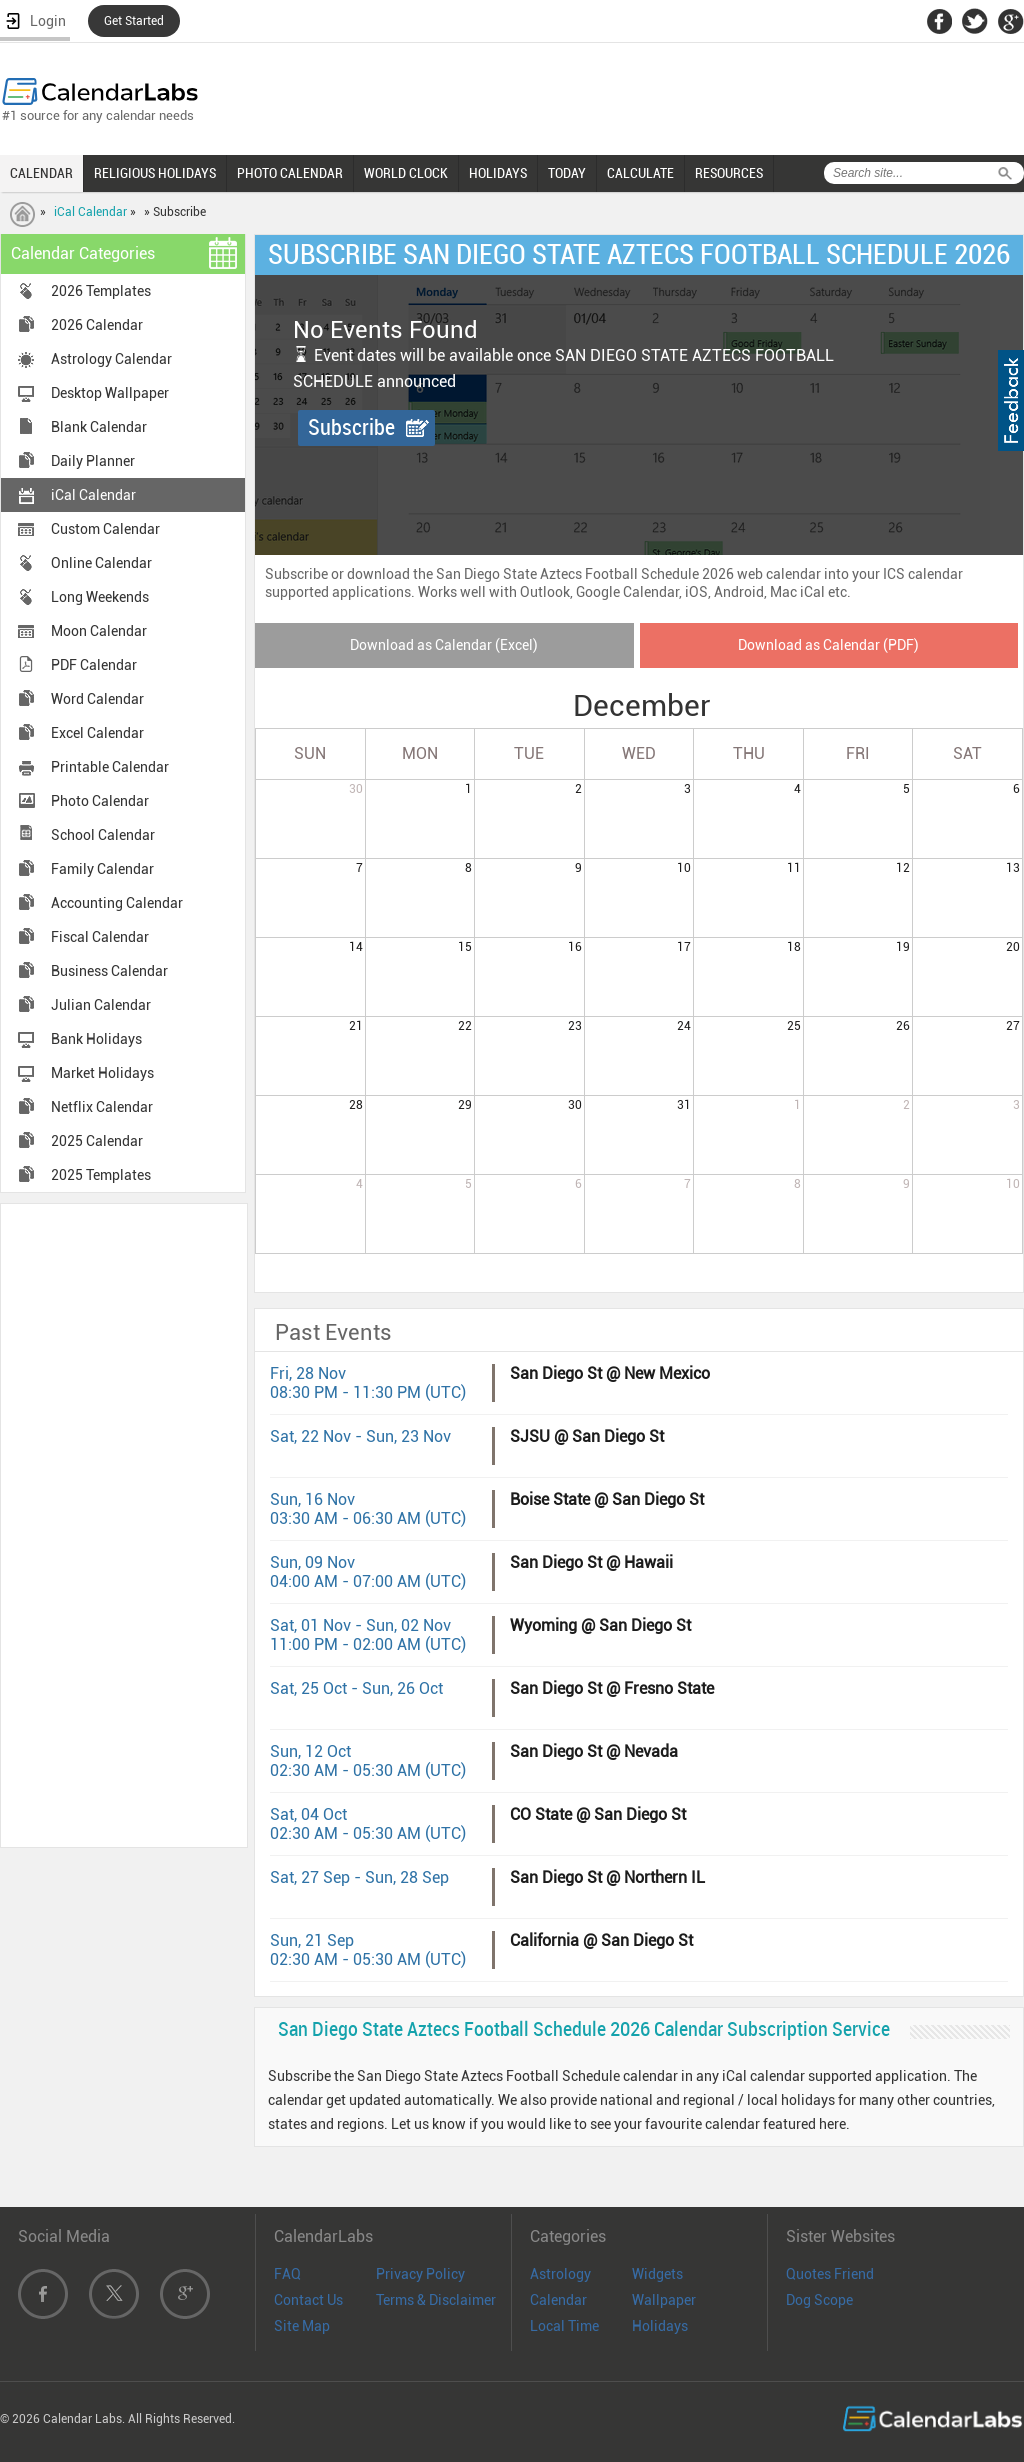 This screenshot has height=2462, width=1024. What do you see at coordinates (90, 212) in the screenshot?
I see `iCal Calendar` at bounding box center [90, 212].